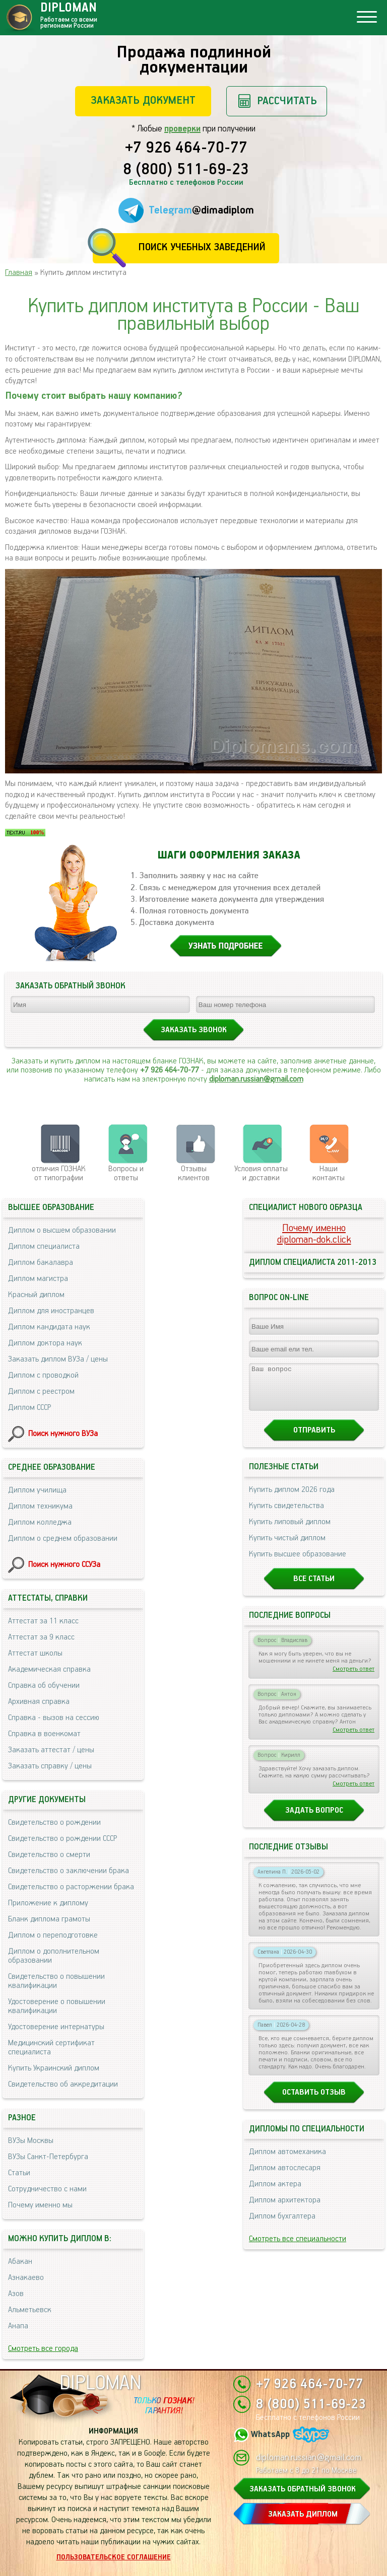 This screenshot has width=387, height=2576. I want to click on Почему именно мы, so click(40, 2205).